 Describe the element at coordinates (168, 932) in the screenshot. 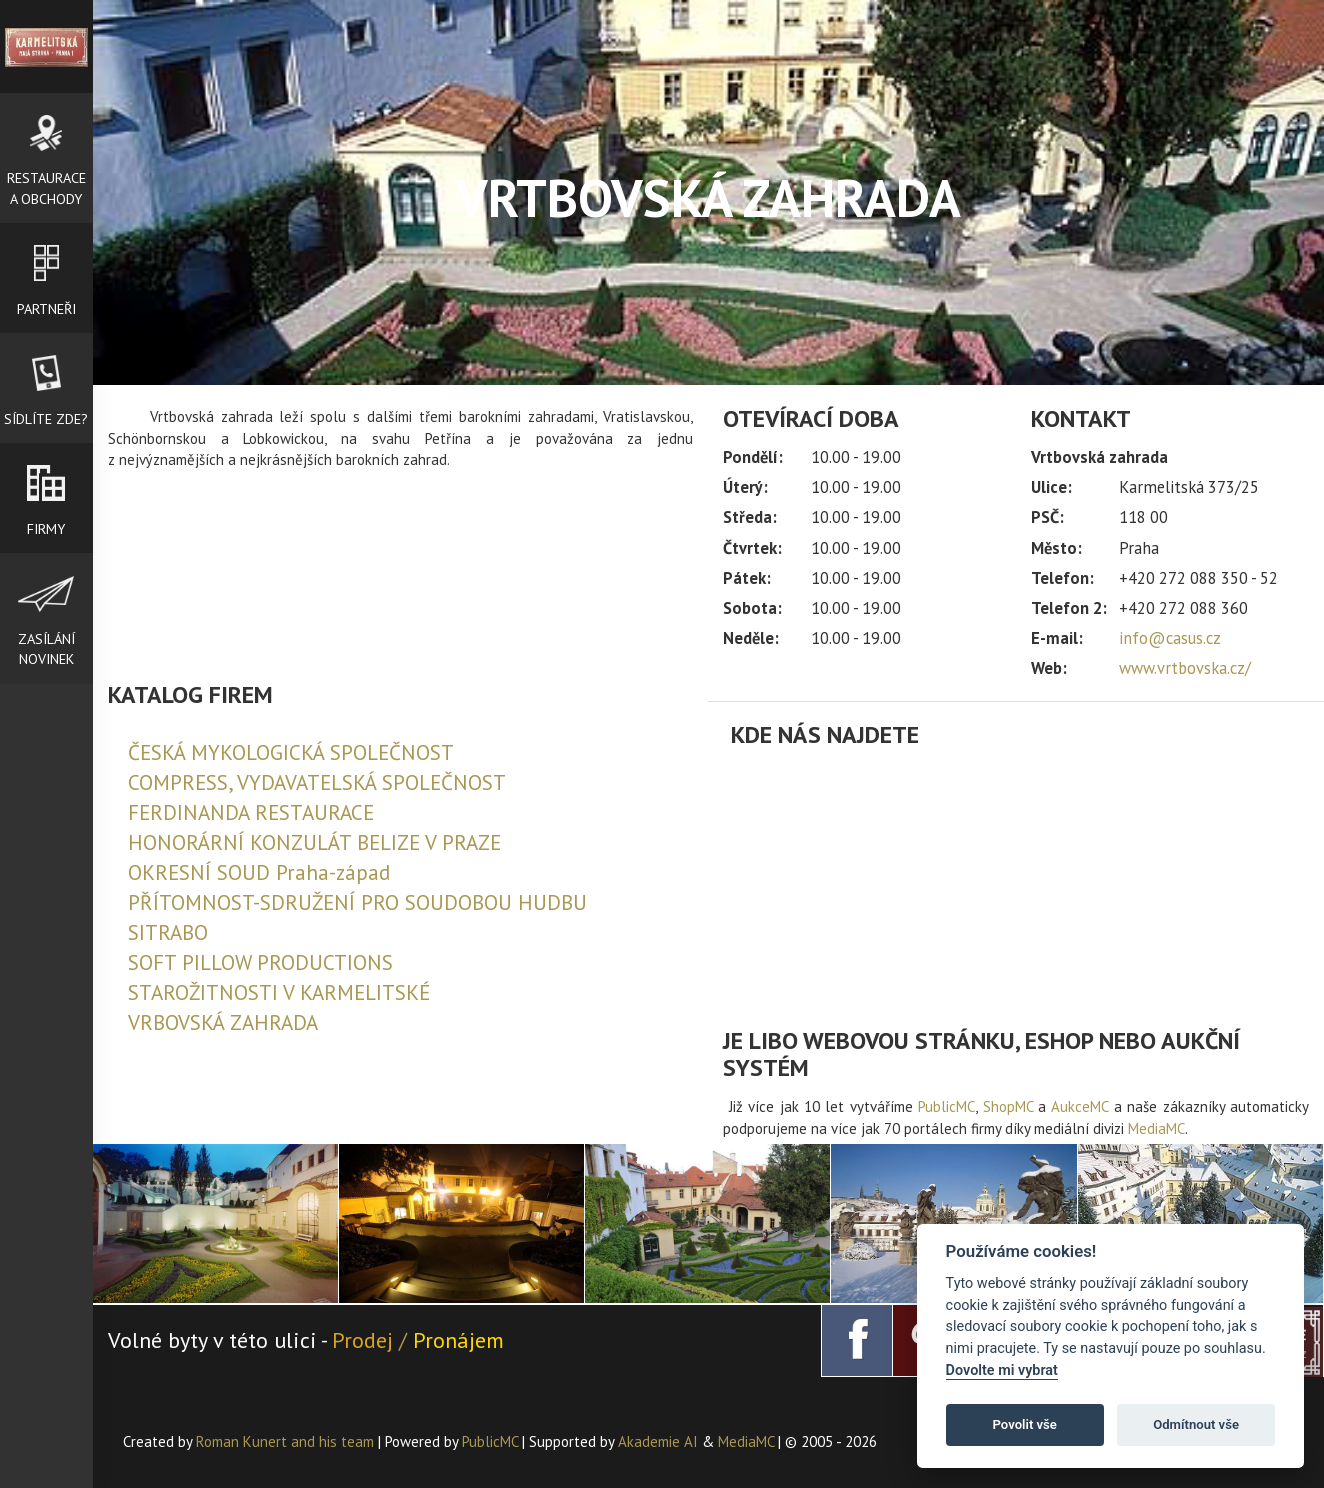

I see `SITRABO` at that location.